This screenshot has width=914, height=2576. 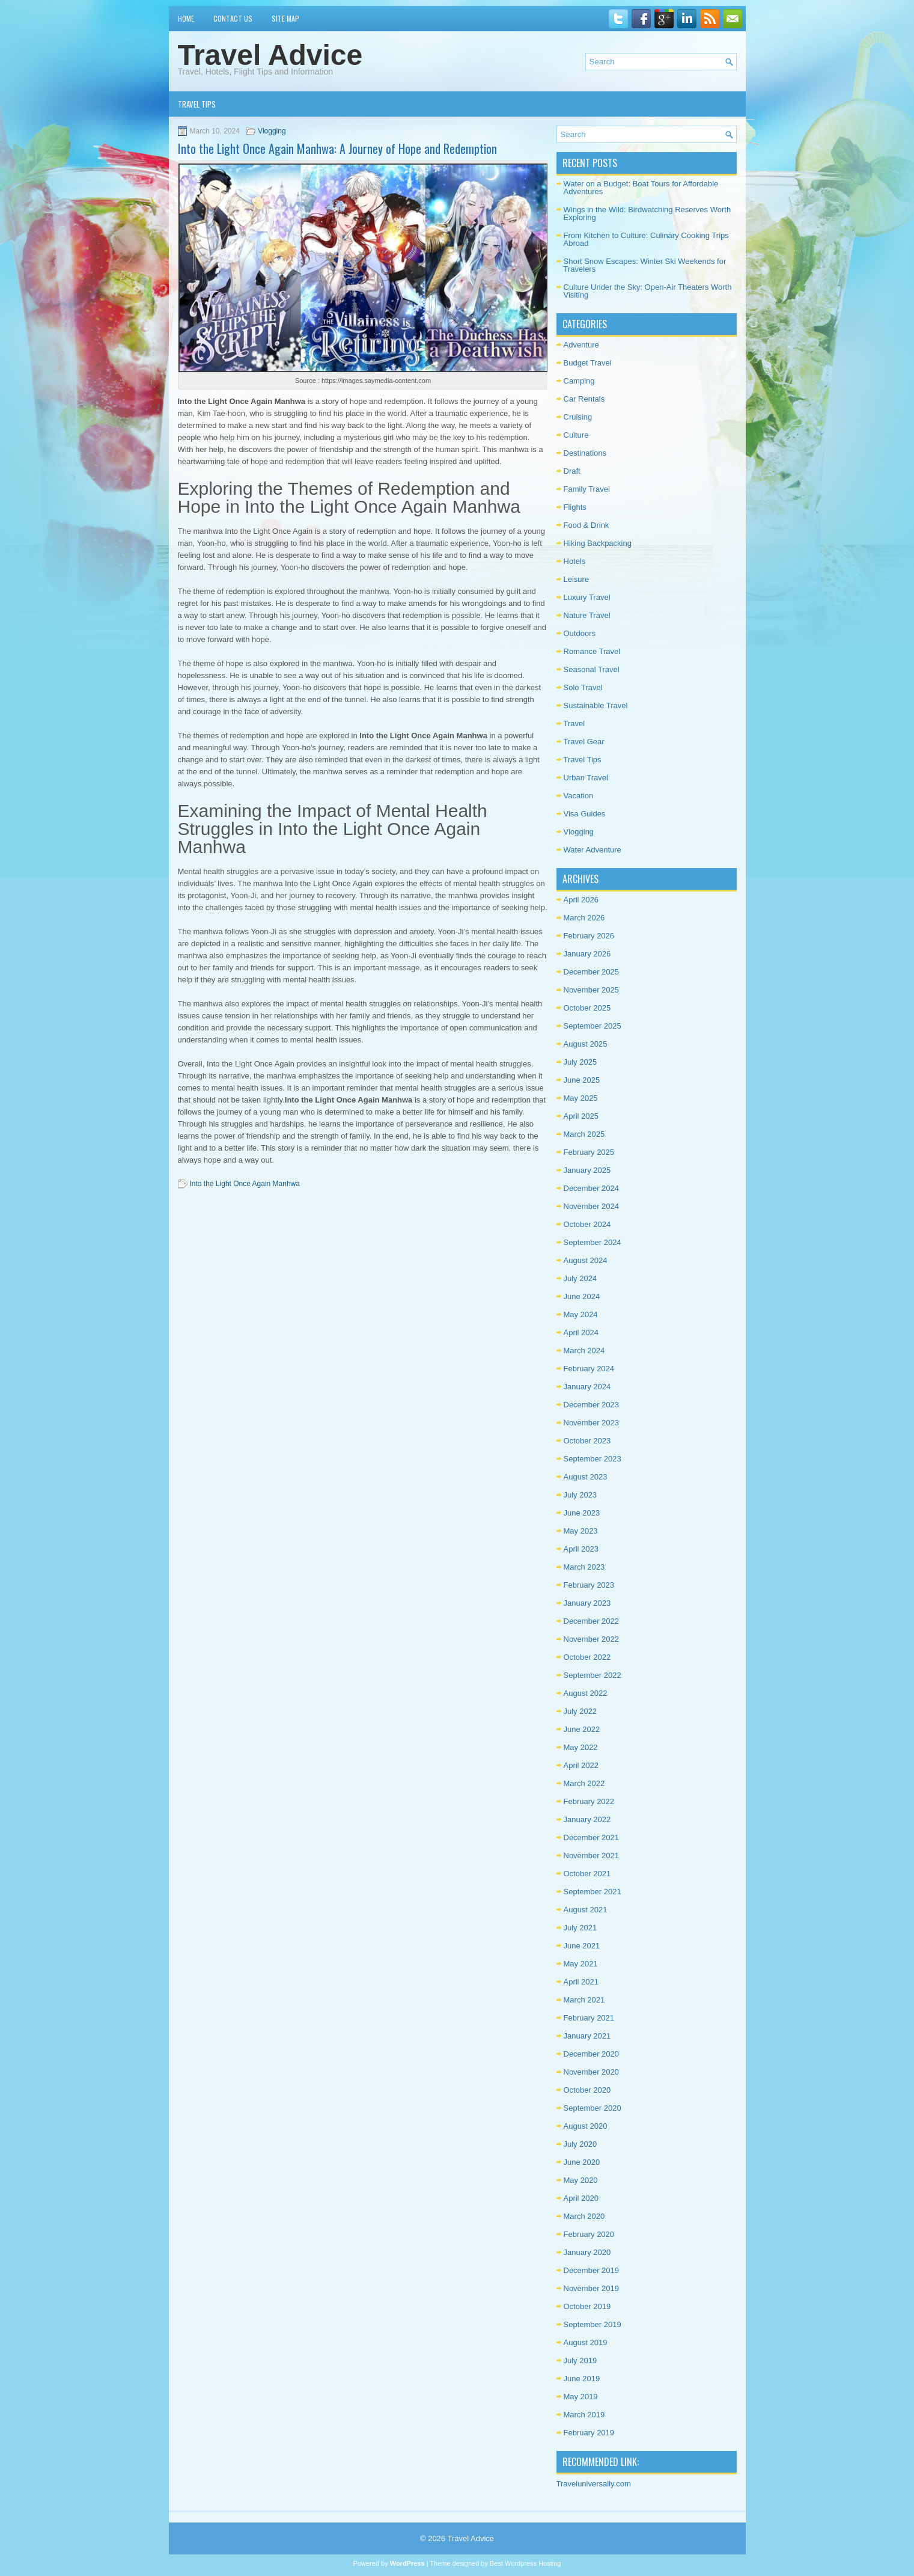 I want to click on Destinations, so click(x=585, y=452).